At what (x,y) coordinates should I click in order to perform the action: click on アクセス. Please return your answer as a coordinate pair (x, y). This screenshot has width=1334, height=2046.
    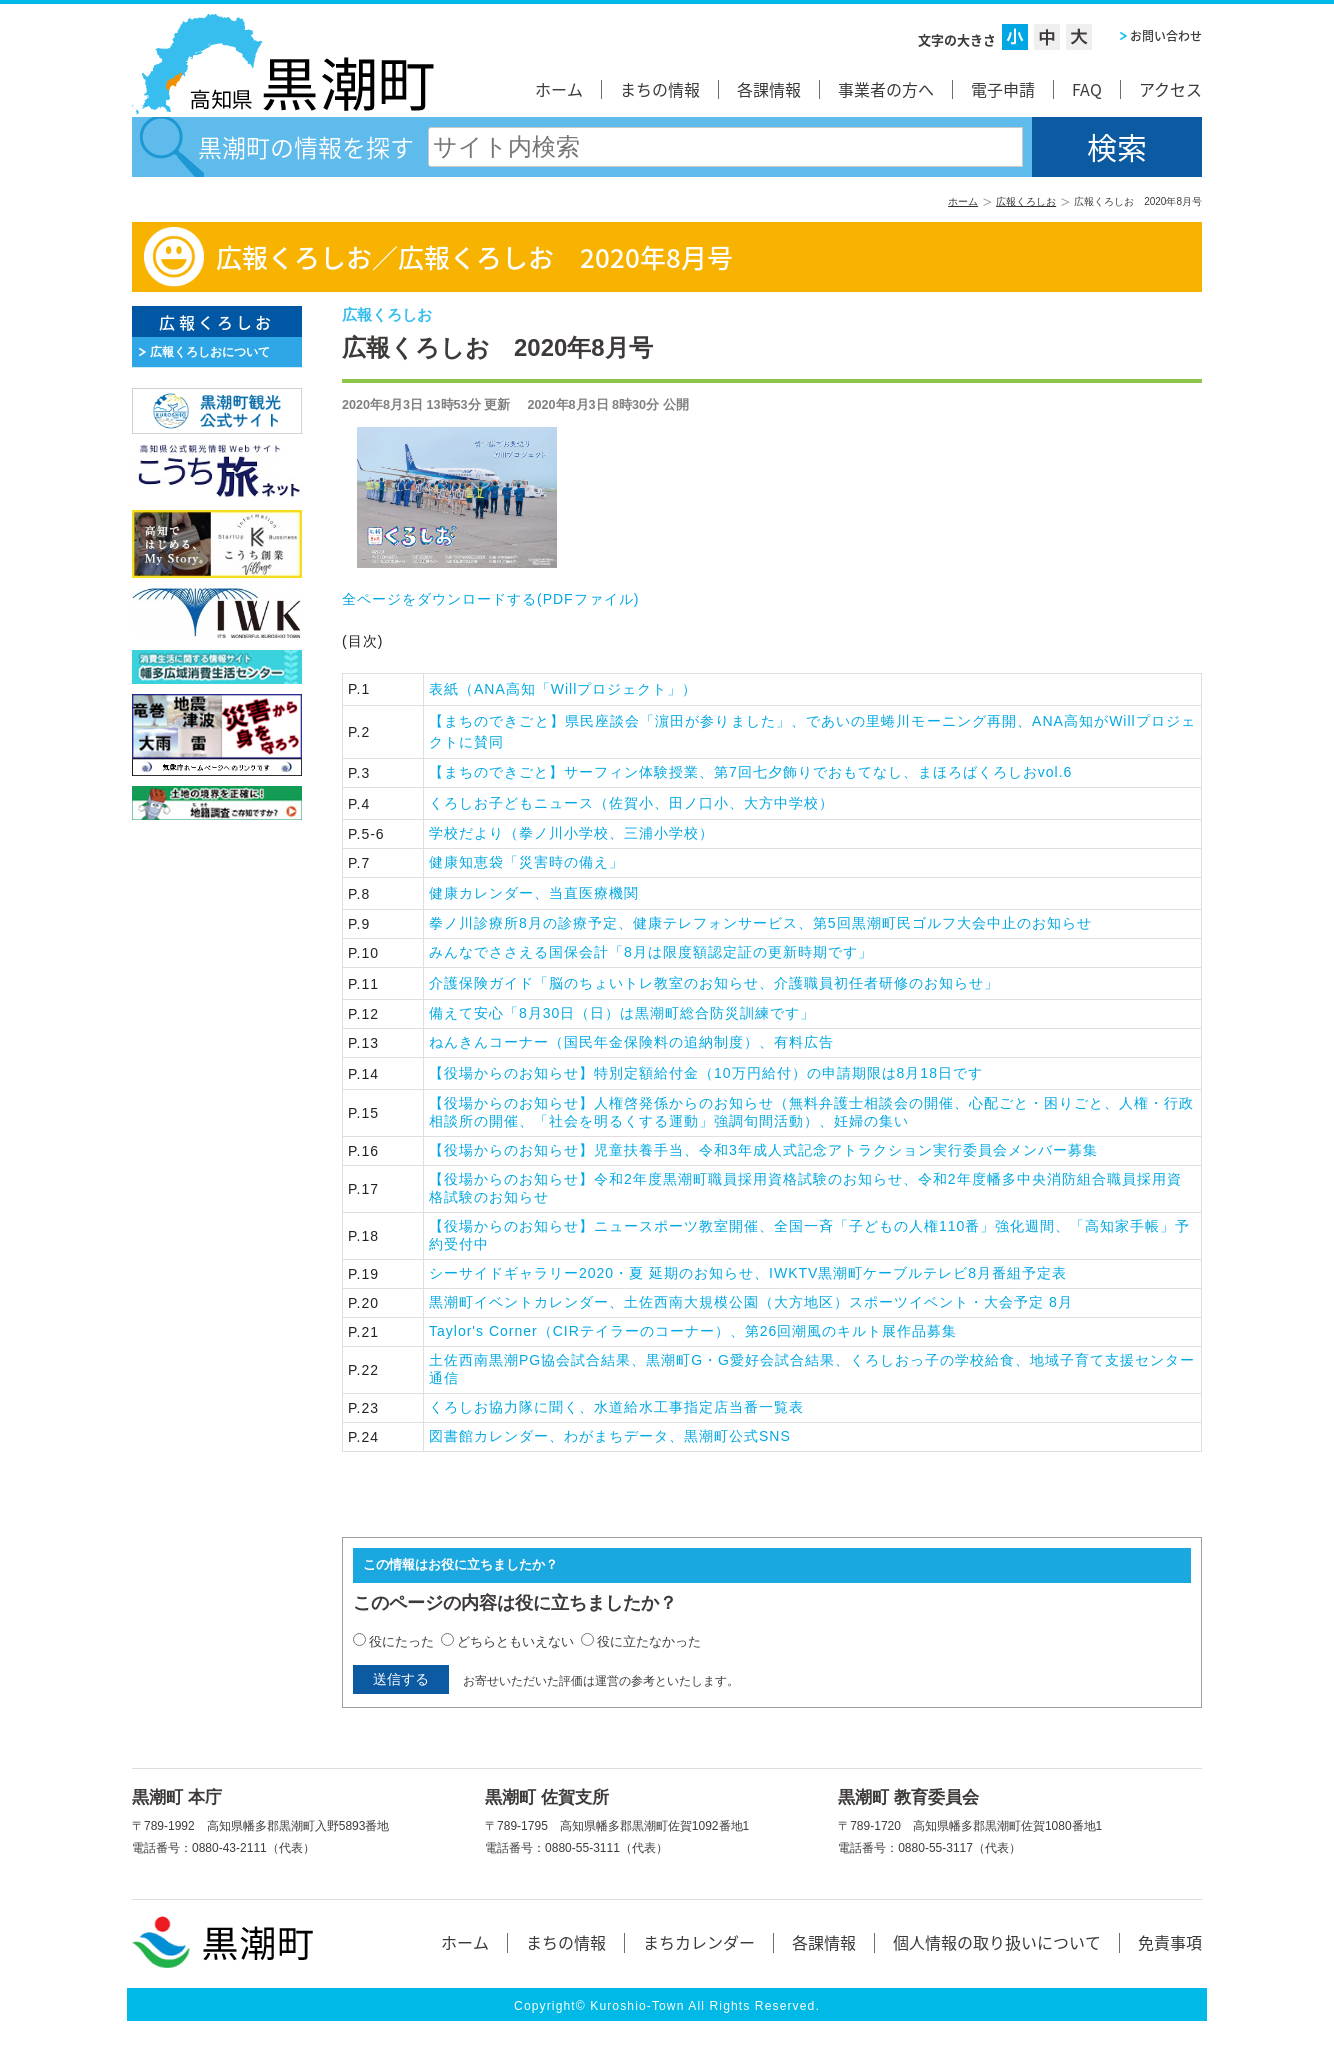
    Looking at the image, I should click on (1170, 89).